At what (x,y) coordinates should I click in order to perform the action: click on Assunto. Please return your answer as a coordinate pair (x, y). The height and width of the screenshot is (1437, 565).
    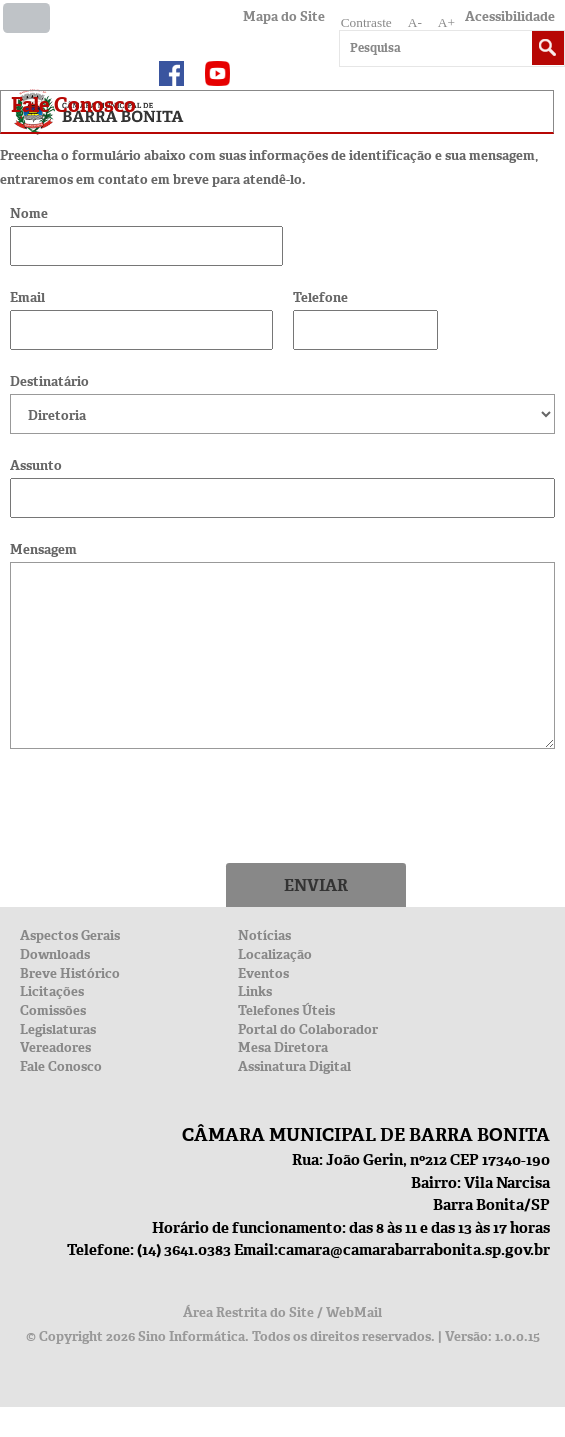
    Looking at the image, I should click on (36, 465).